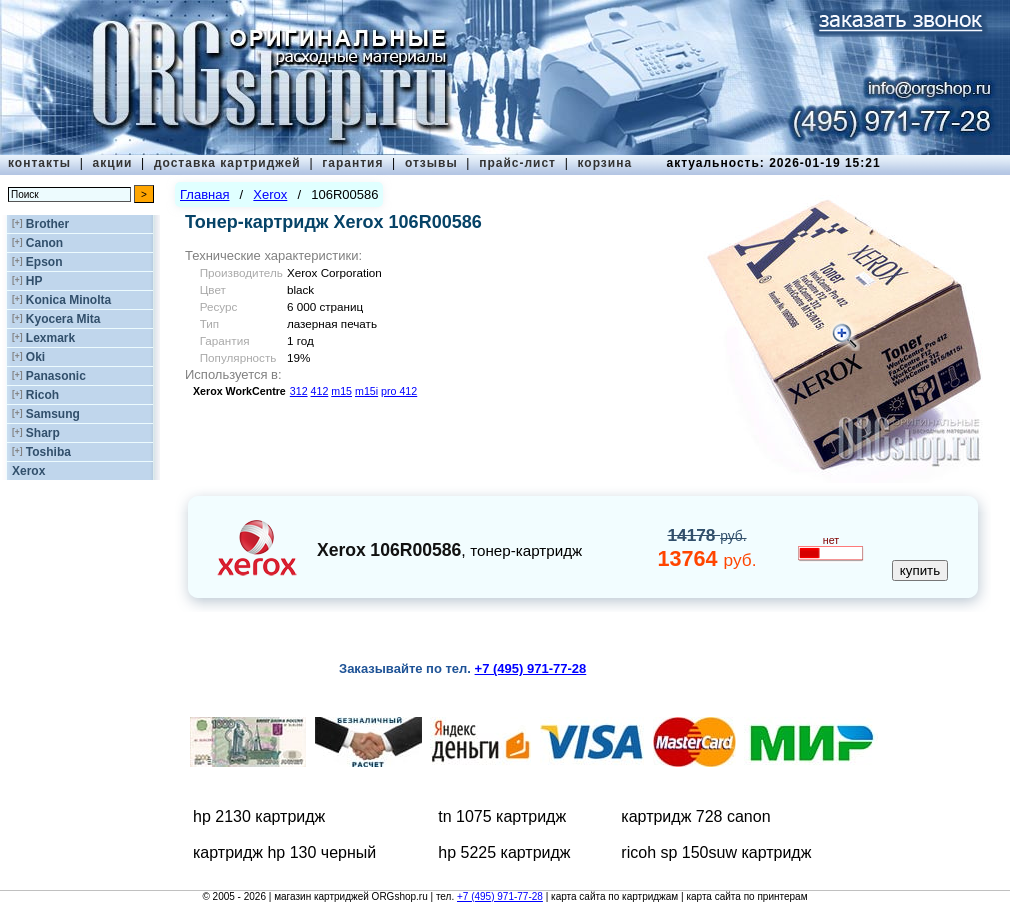 Image resolution: width=1010 pixels, height=912 pixels. Describe the element at coordinates (48, 452) in the screenshot. I see `Toshiba` at that location.